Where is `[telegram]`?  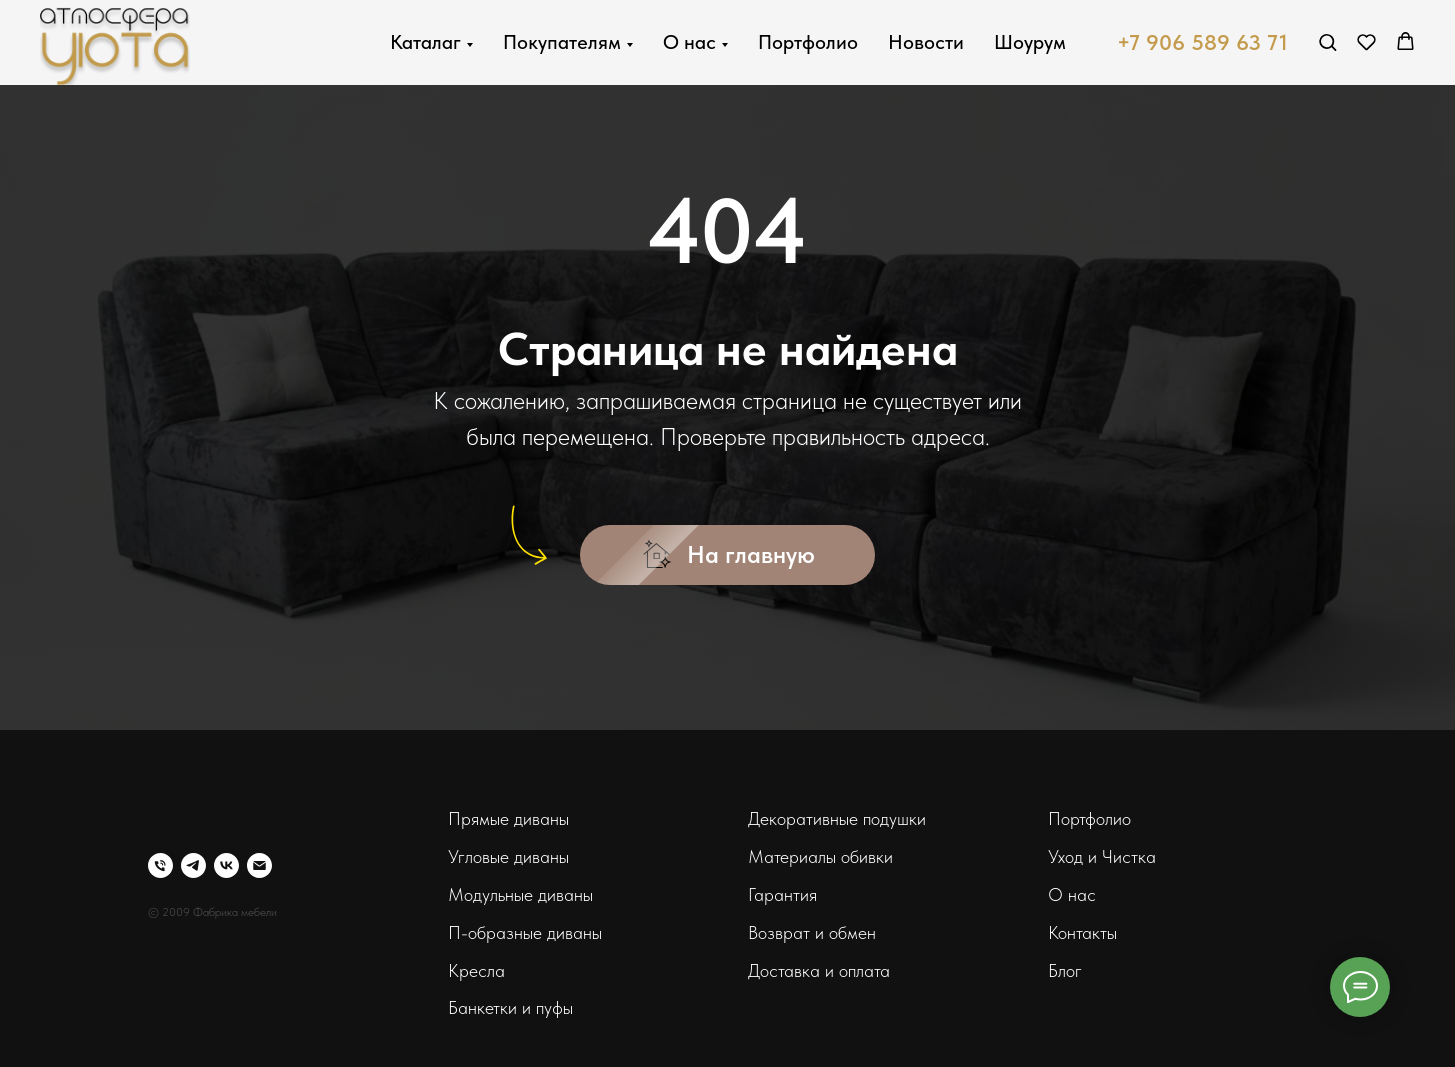 [telegram] is located at coordinates (193, 865).